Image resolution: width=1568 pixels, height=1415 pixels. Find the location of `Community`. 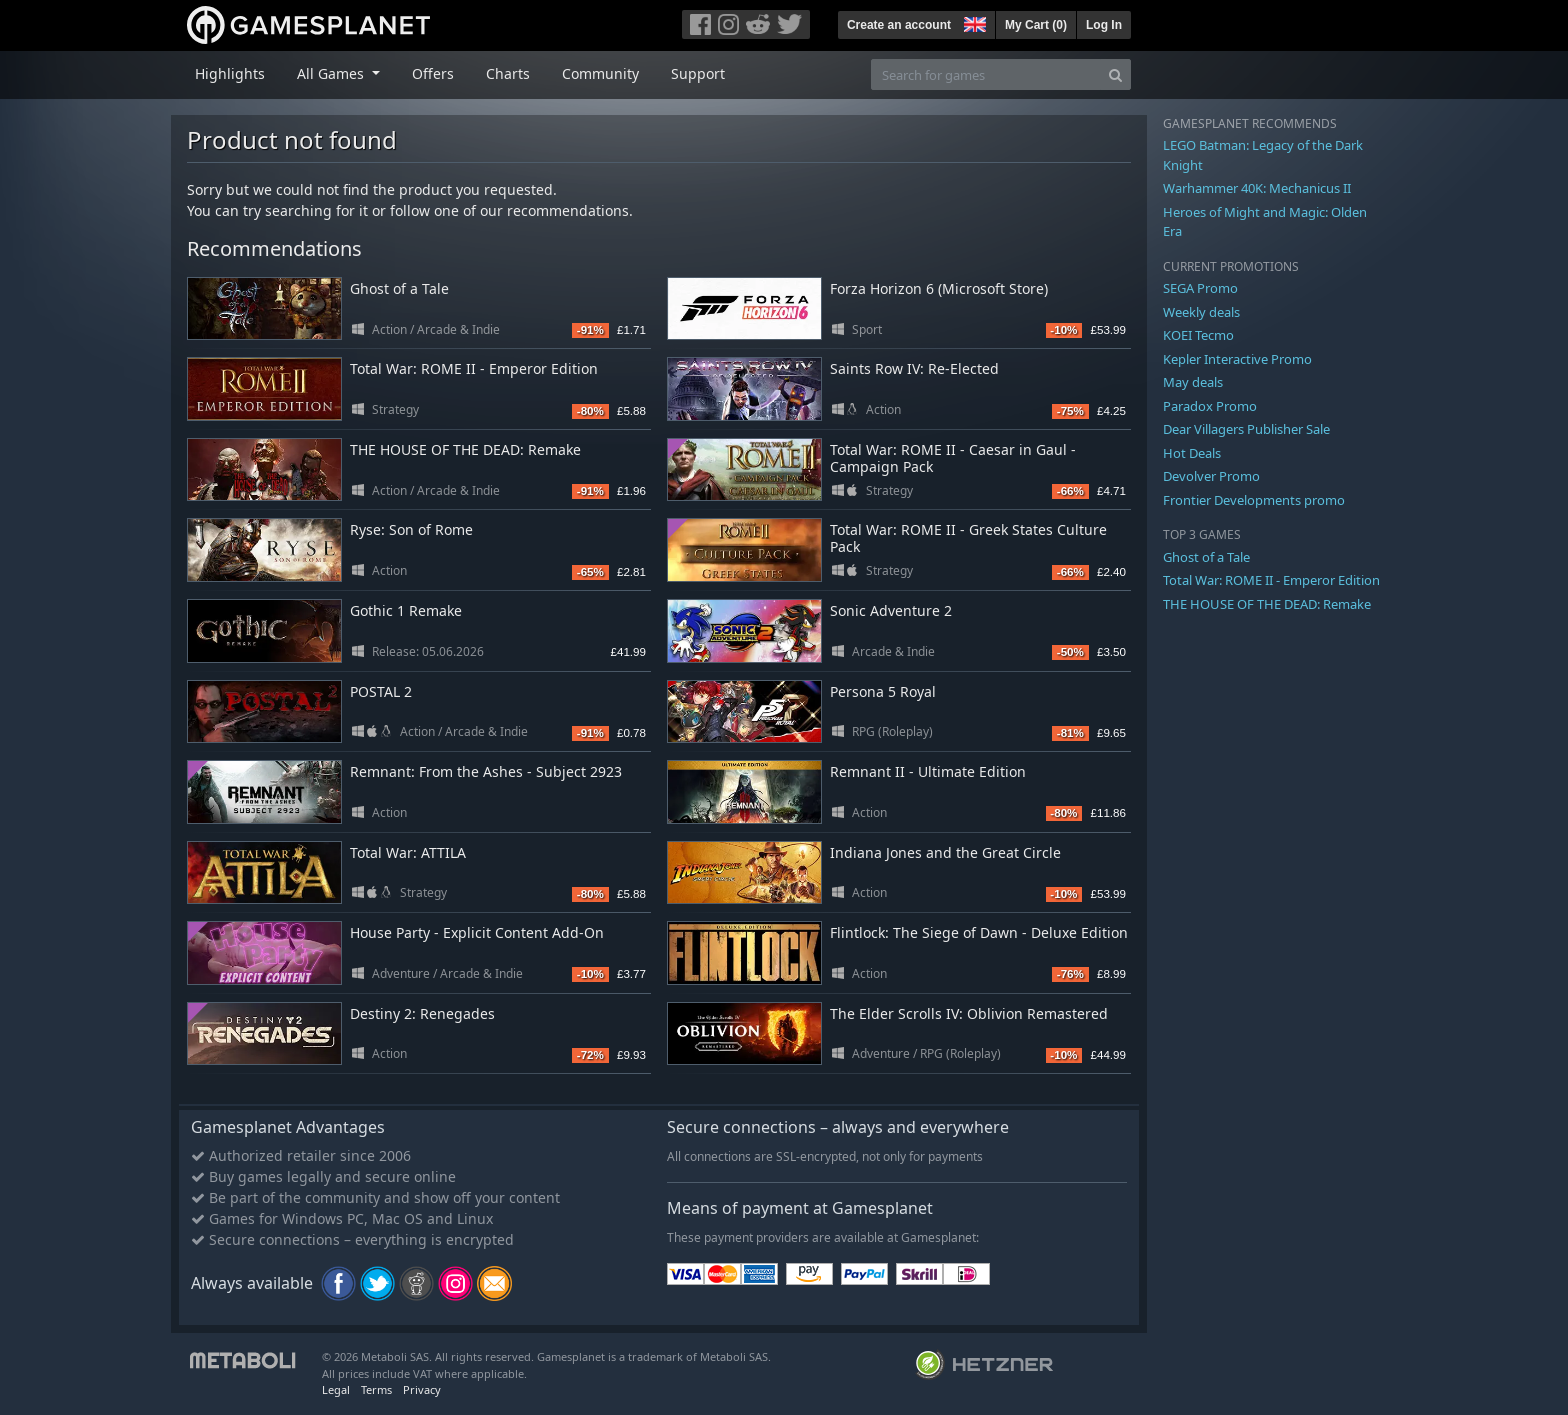

Community is located at coordinates (600, 73).